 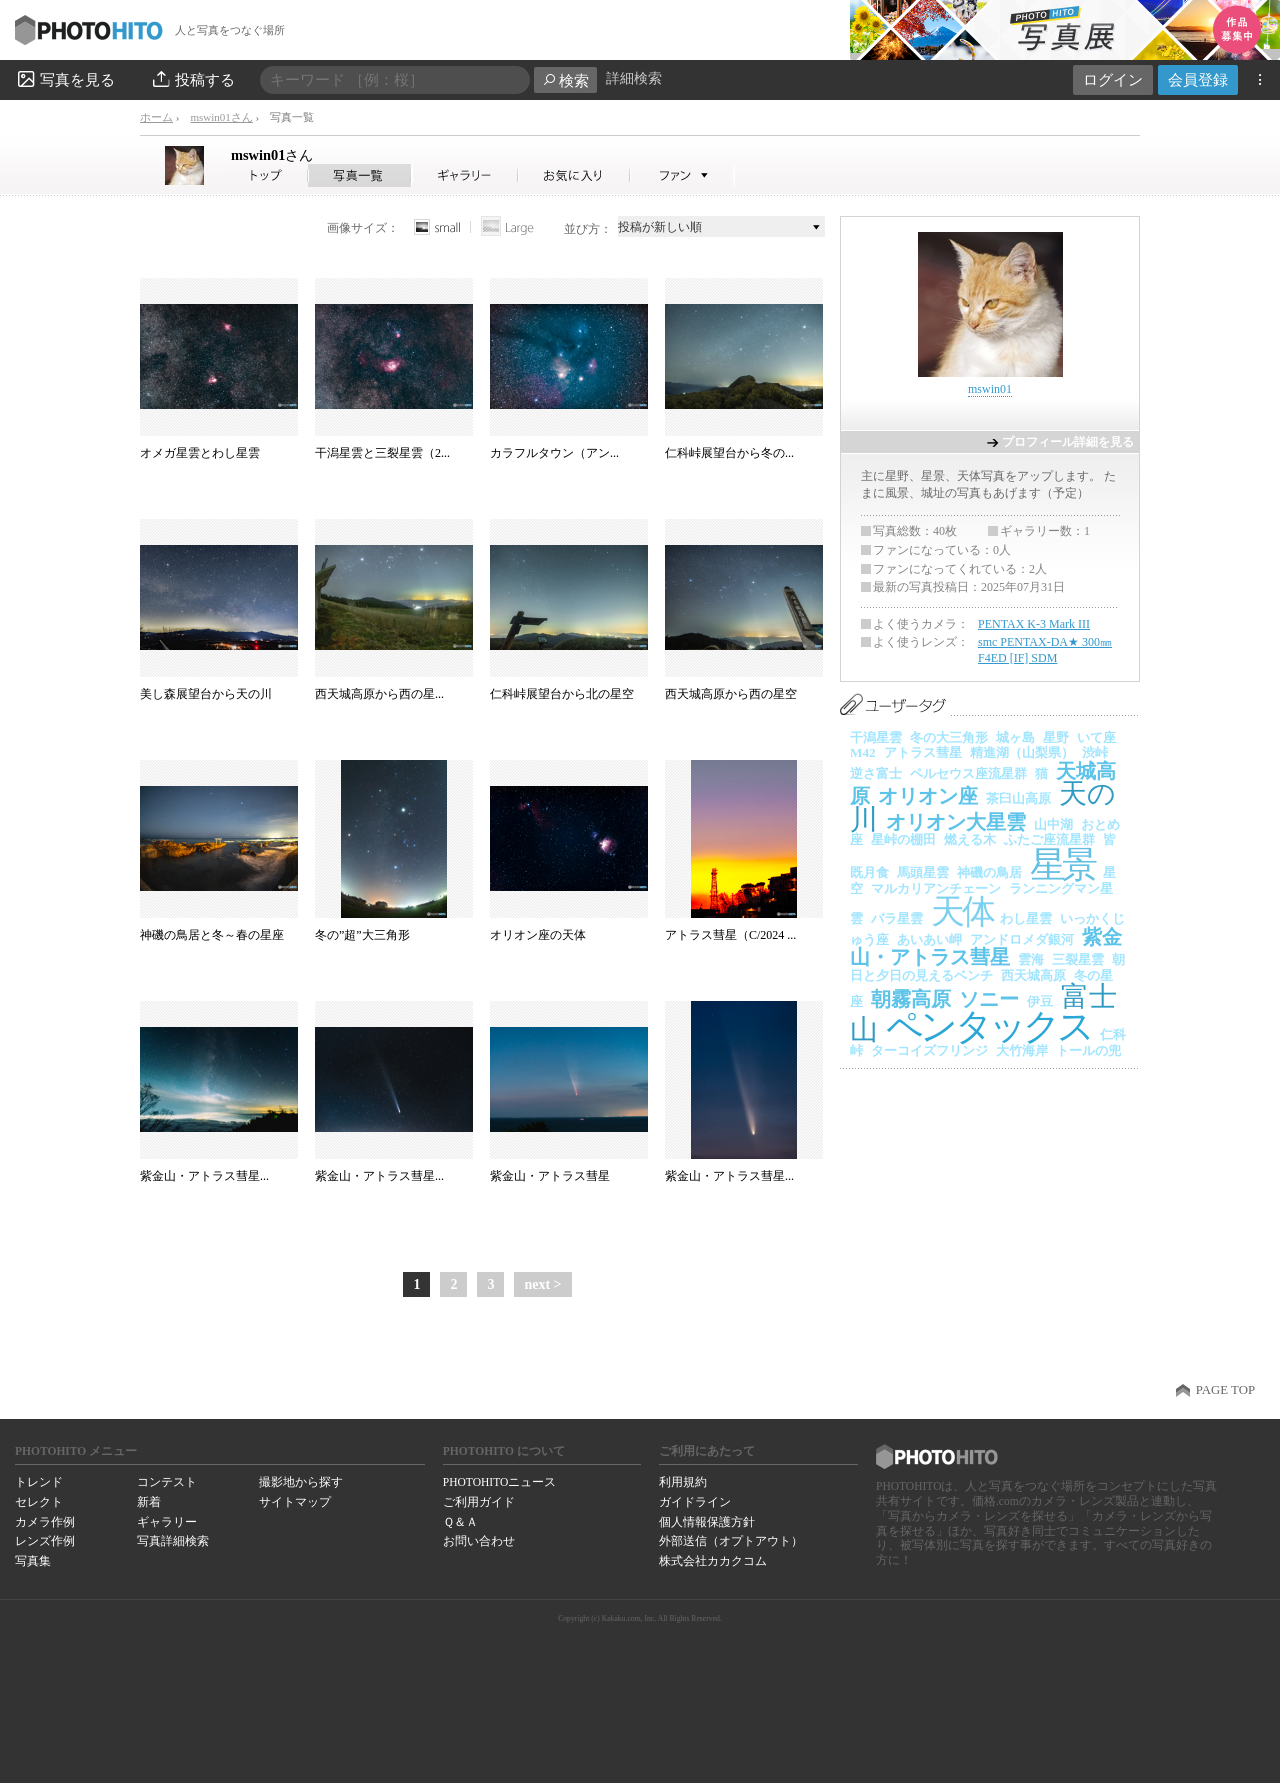 What do you see at coordinates (695, 1502) in the screenshot?
I see `ガイドライン` at bounding box center [695, 1502].